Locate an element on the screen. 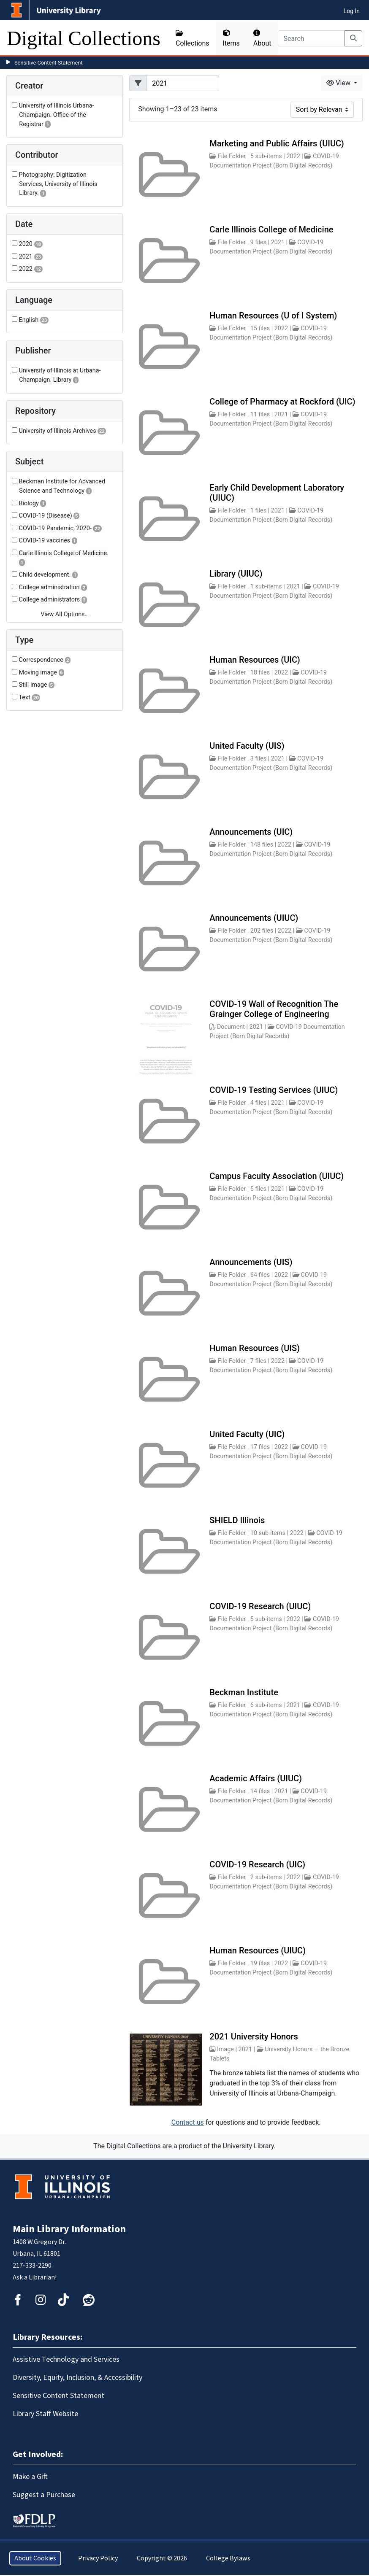  [Search] is located at coordinates (311, 38).